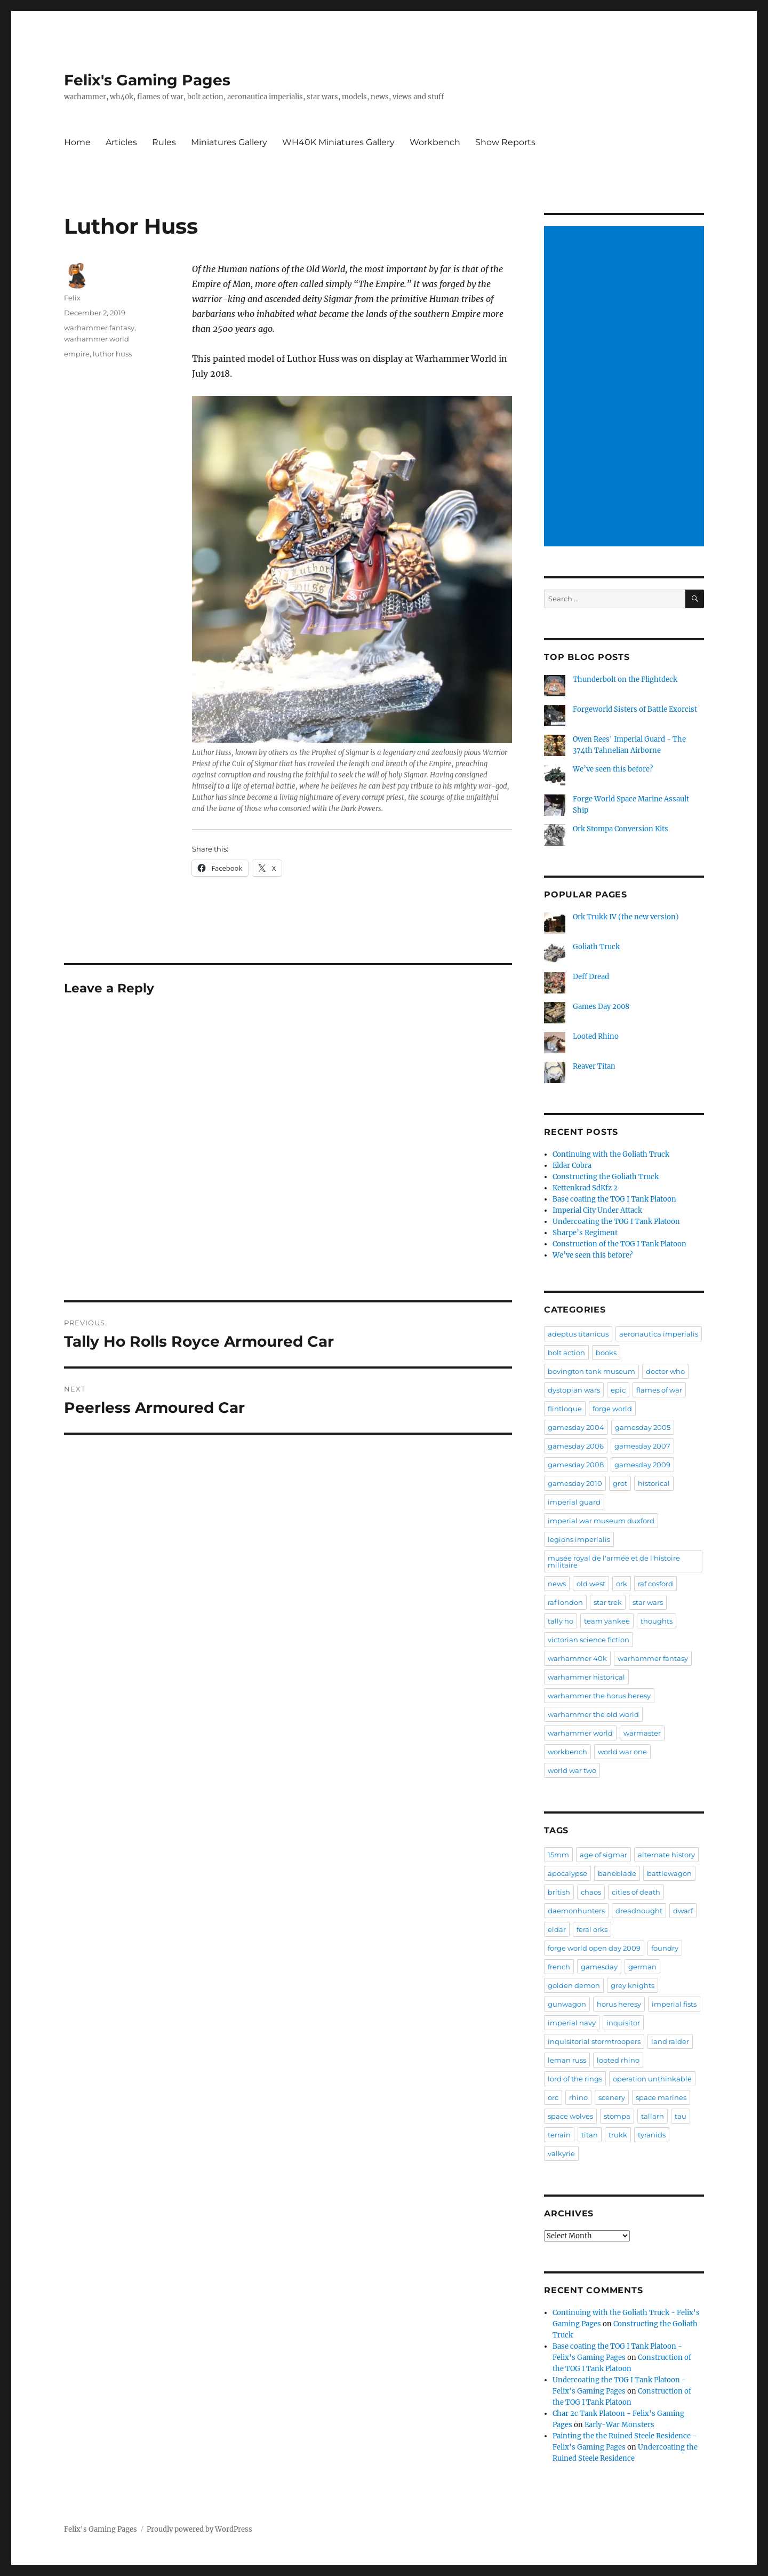 The height and width of the screenshot is (2576, 768). Describe the element at coordinates (636, 1892) in the screenshot. I see `cities of death` at that location.